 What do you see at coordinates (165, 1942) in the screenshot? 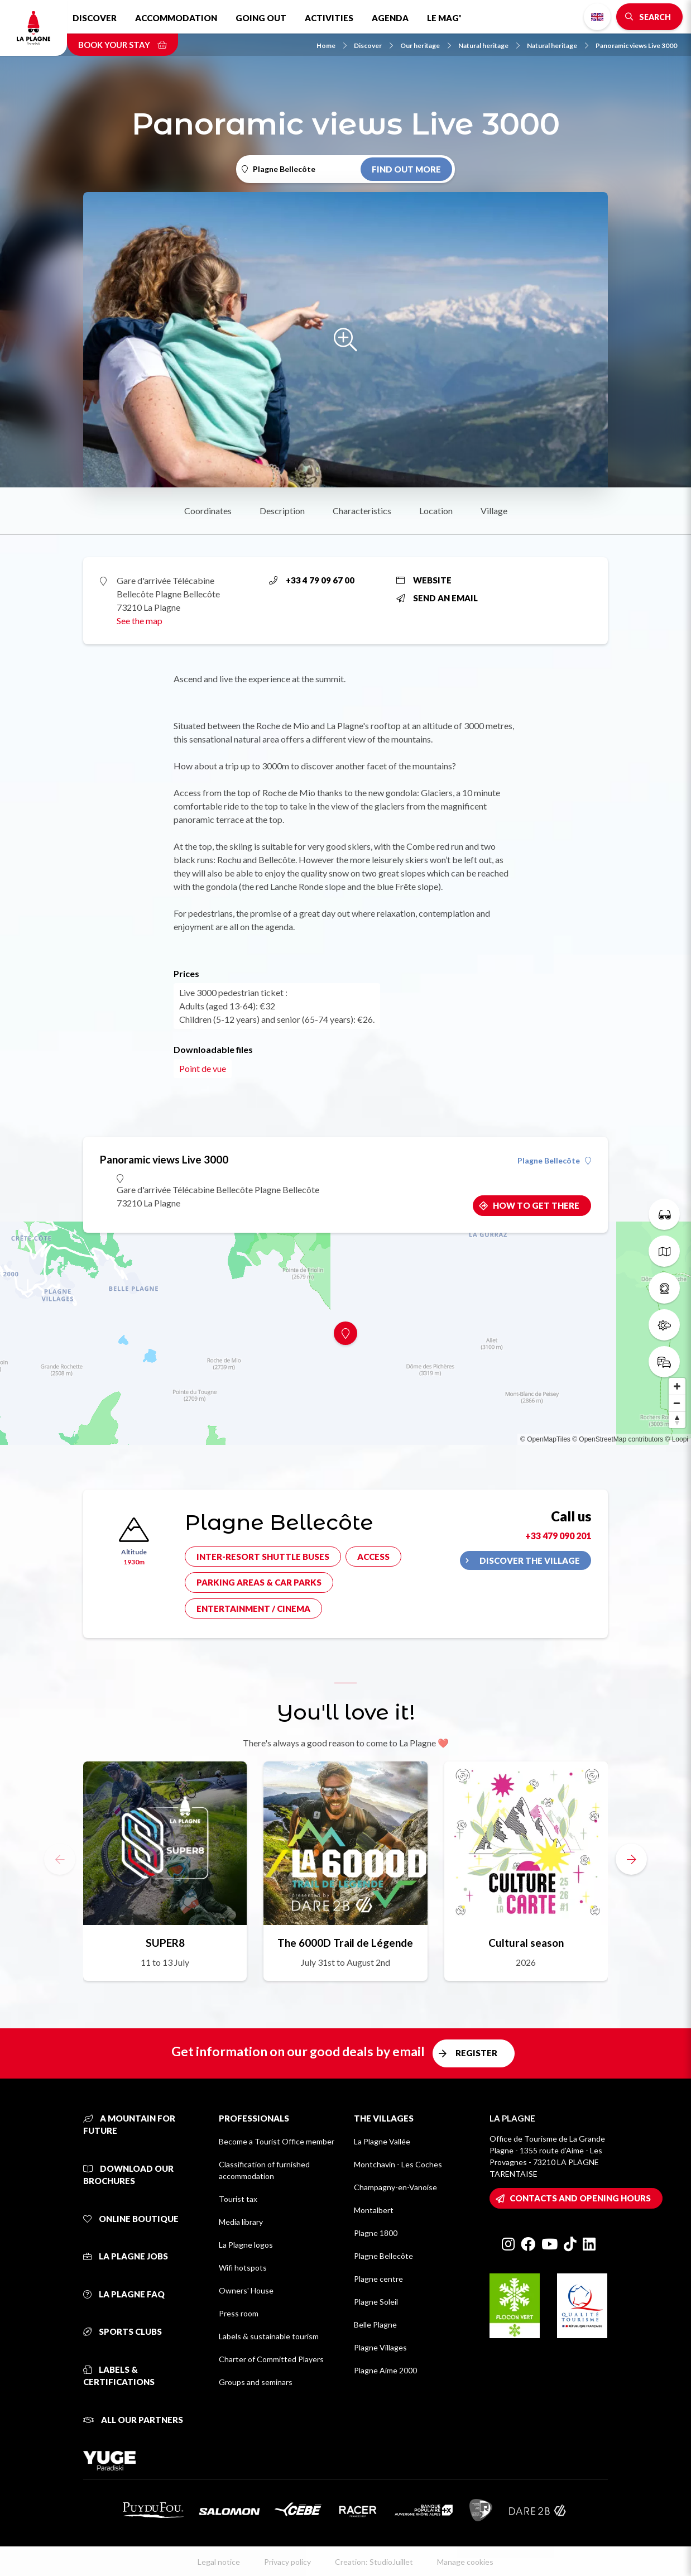
I see `SUPER8` at bounding box center [165, 1942].